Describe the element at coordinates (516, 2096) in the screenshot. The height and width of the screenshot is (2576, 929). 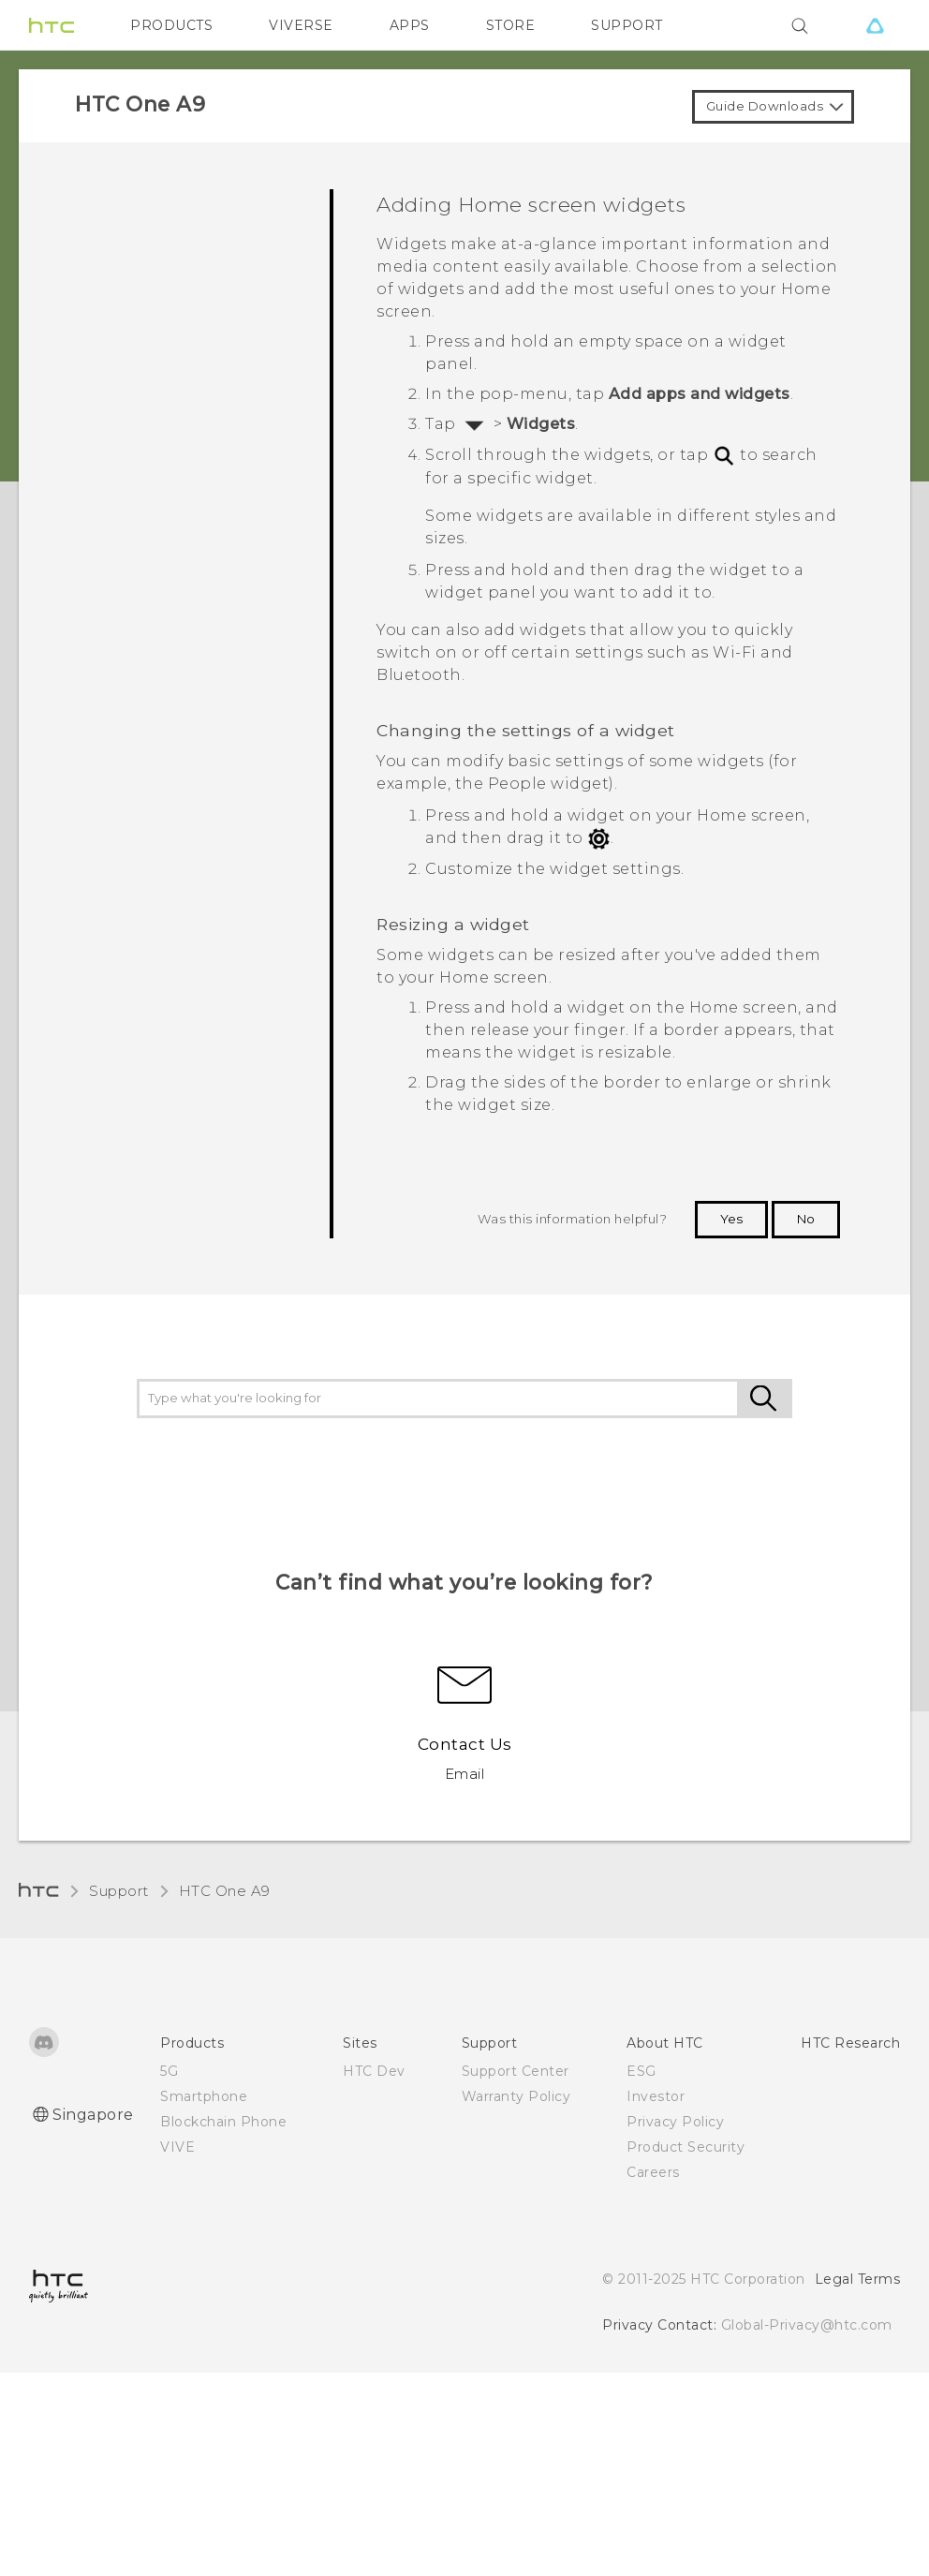
I see `Warranty Policy` at that location.